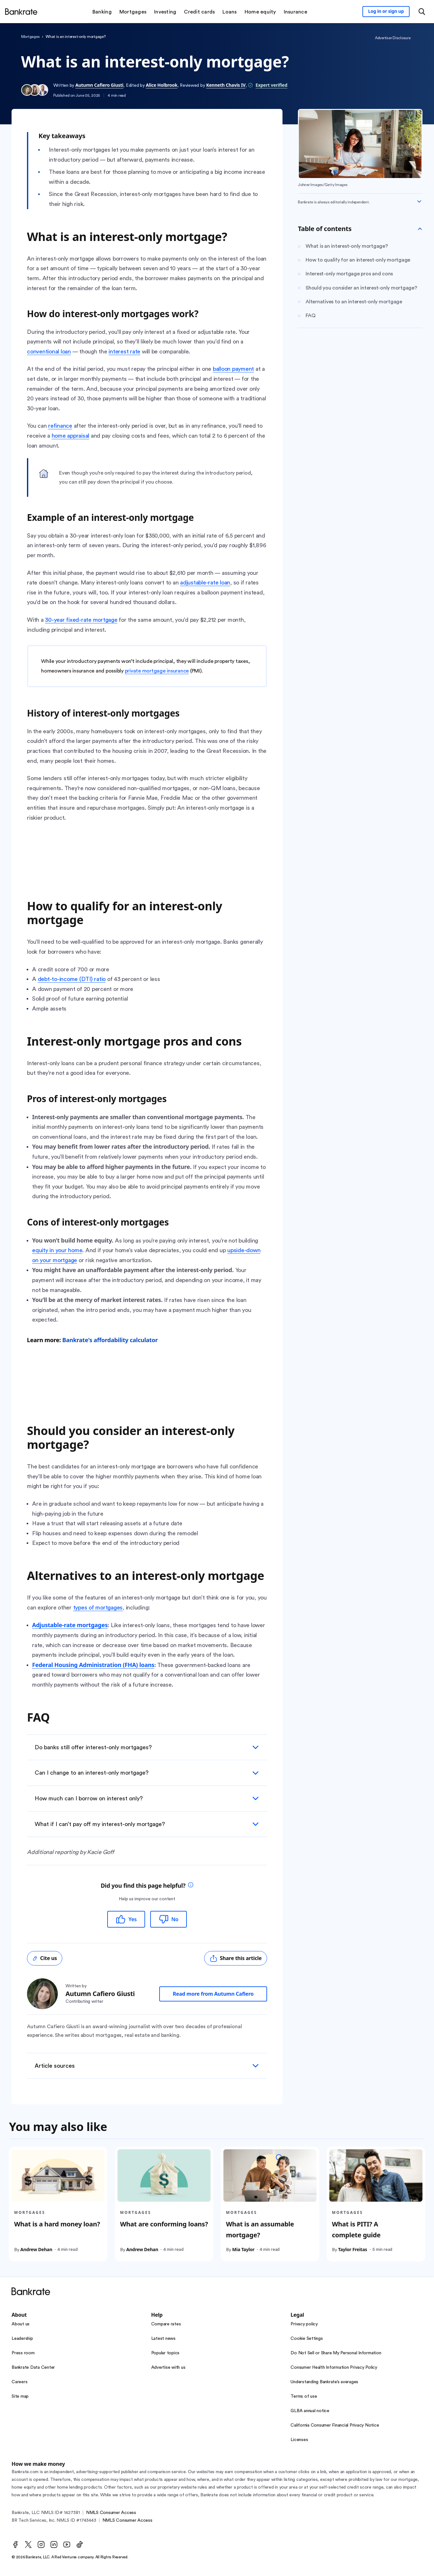  Describe the element at coordinates (33, 2367) in the screenshot. I see `Bankrate Data Center` at that location.